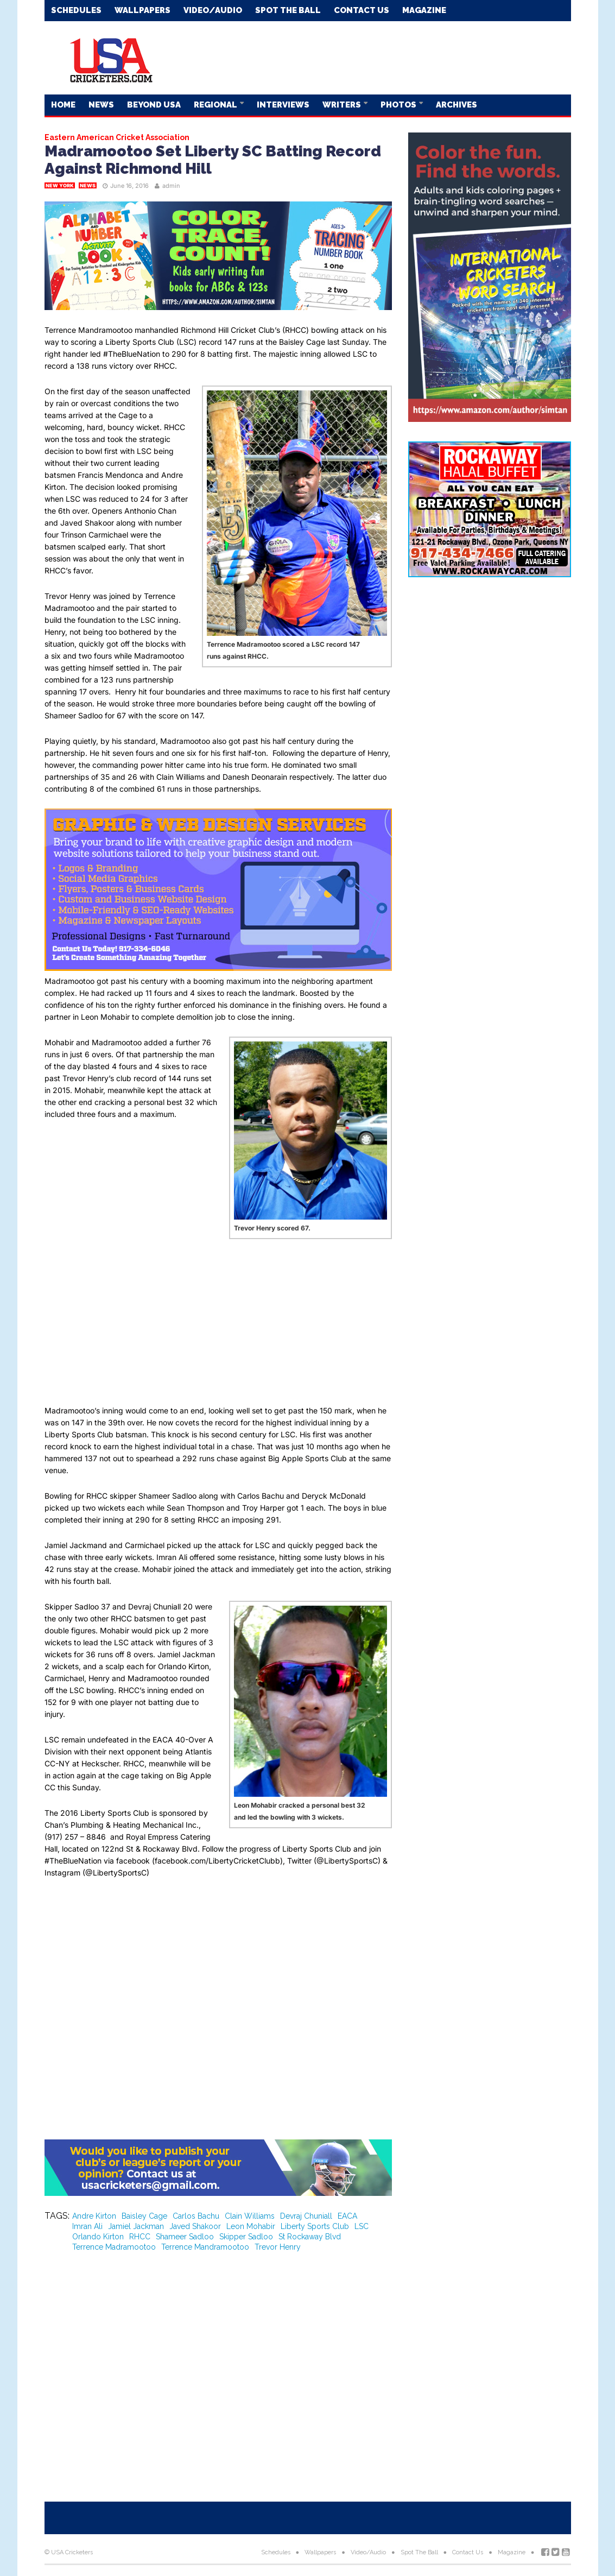 The image size is (615, 2576). What do you see at coordinates (250, 2226) in the screenshot?
I see `Leon Mohabir` at bounding box center [250, 2226].